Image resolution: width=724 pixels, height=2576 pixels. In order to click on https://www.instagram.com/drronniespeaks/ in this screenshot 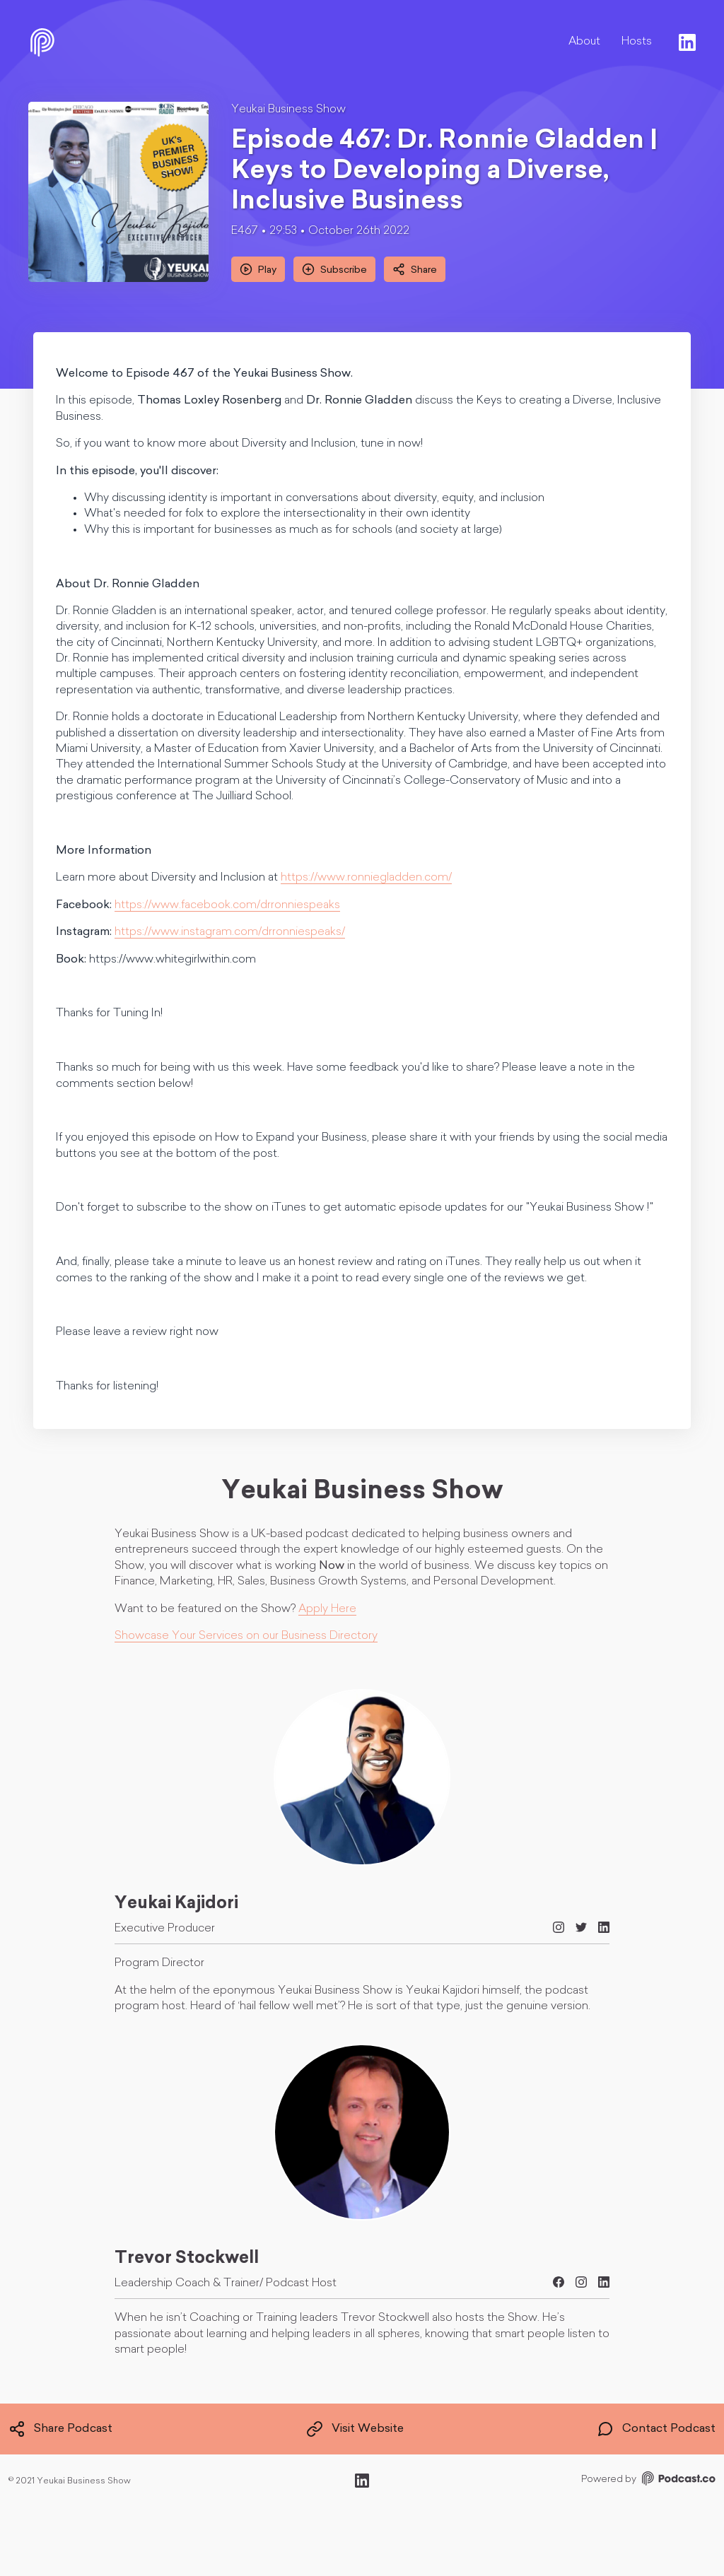, I will do `click(230, 932)`.